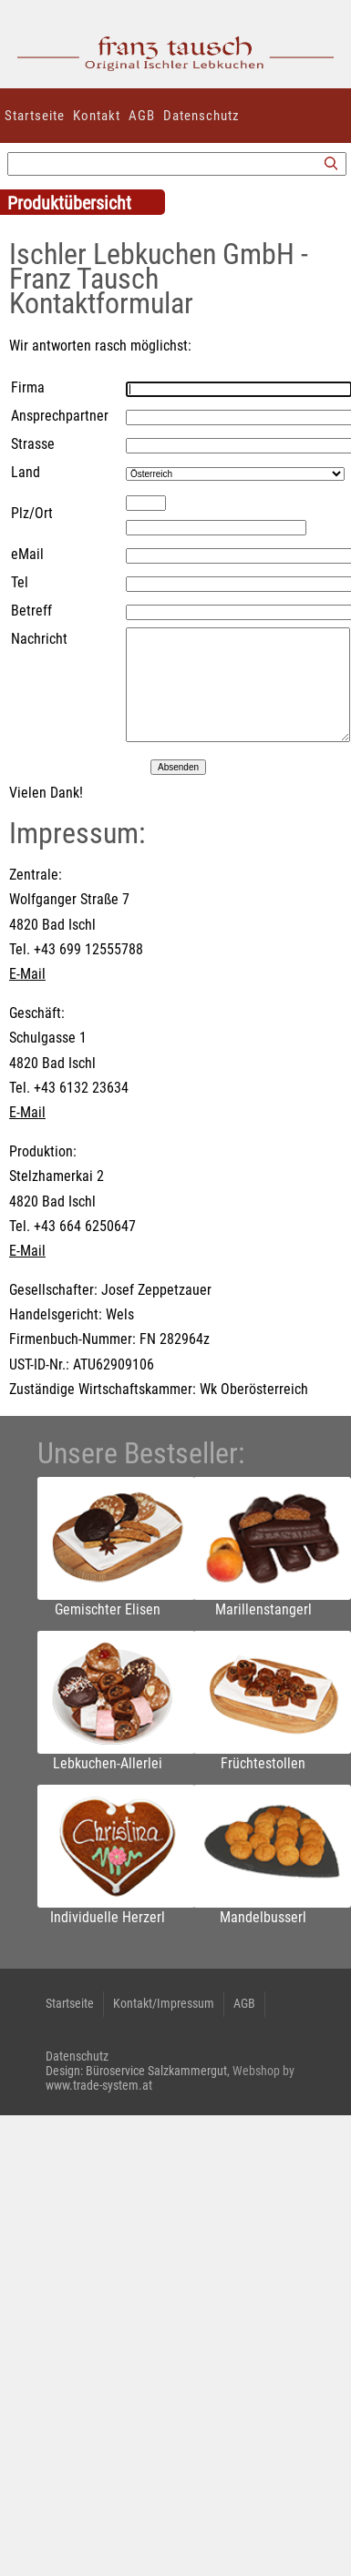  Describe the element at coordinates (331, 164) in the screenshot. I see `[Suchen]` at that location.